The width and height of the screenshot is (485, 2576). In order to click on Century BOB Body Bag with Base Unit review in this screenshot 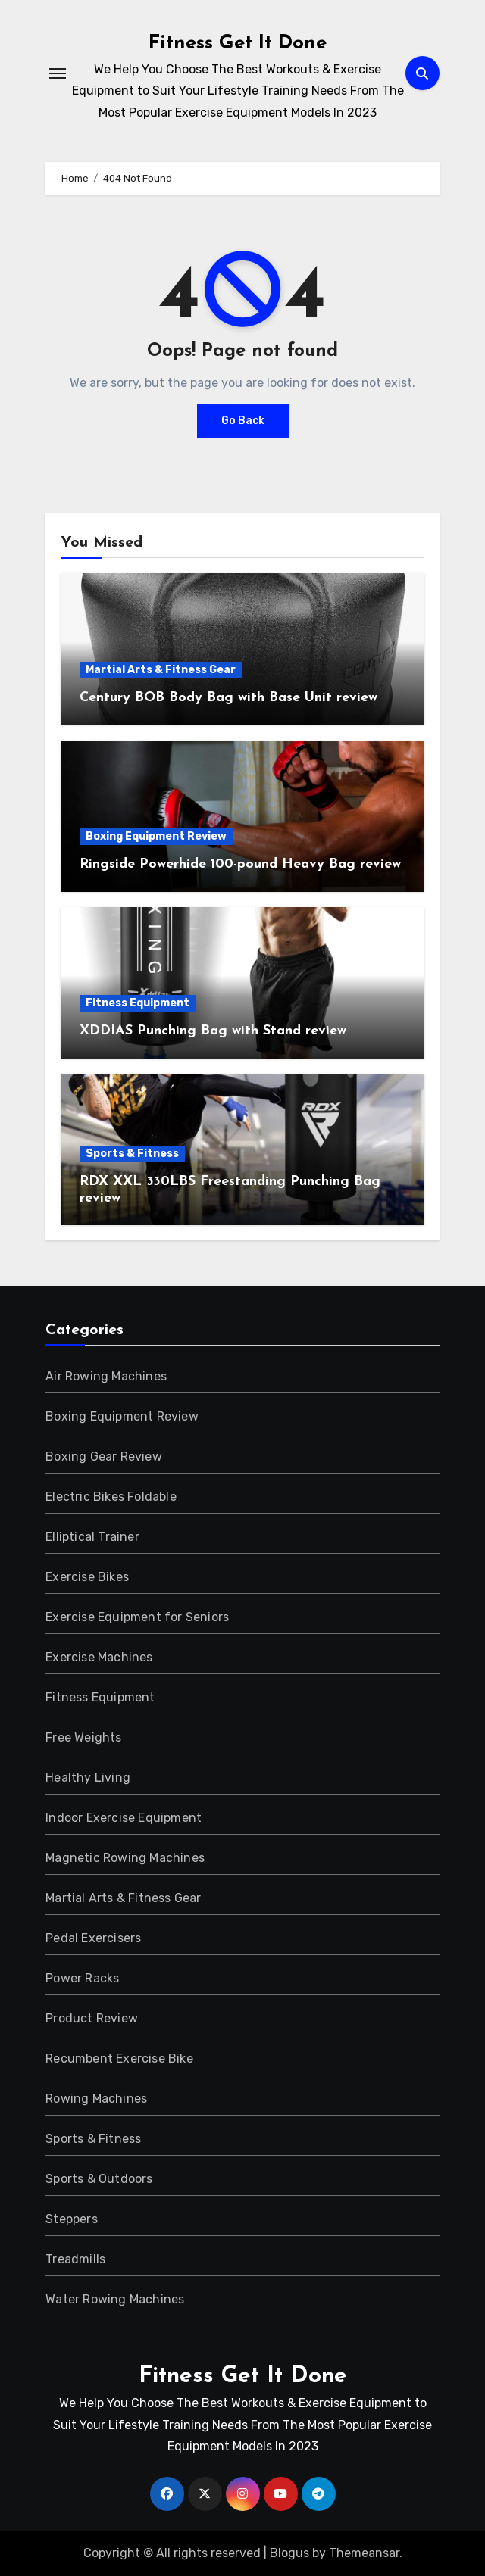, I will do `click(228, 698)`.